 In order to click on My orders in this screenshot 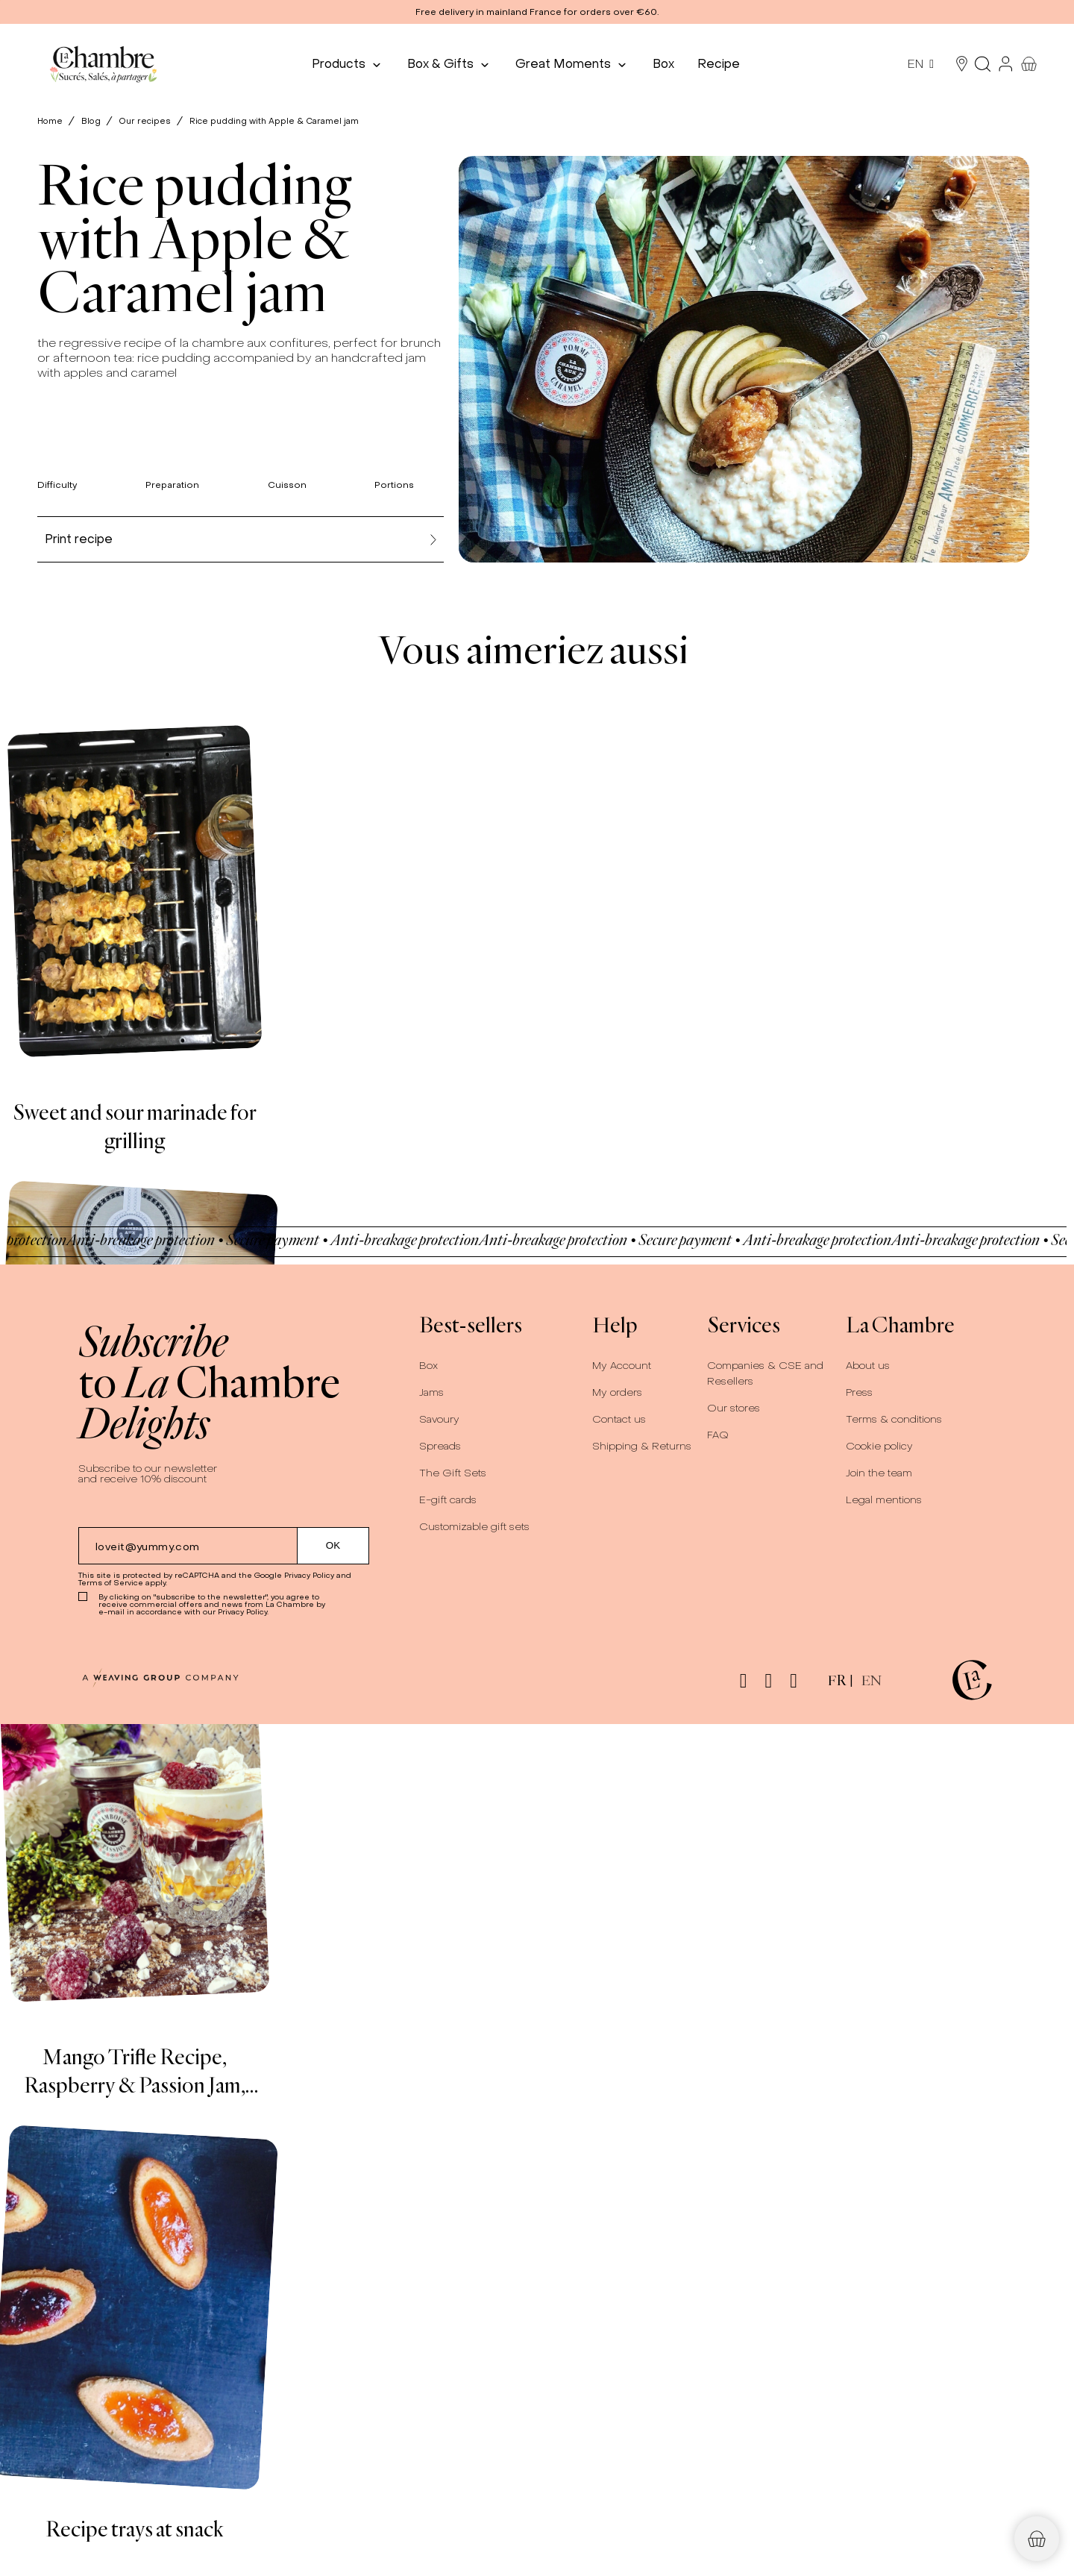, I will do `click(617, 1392)`.